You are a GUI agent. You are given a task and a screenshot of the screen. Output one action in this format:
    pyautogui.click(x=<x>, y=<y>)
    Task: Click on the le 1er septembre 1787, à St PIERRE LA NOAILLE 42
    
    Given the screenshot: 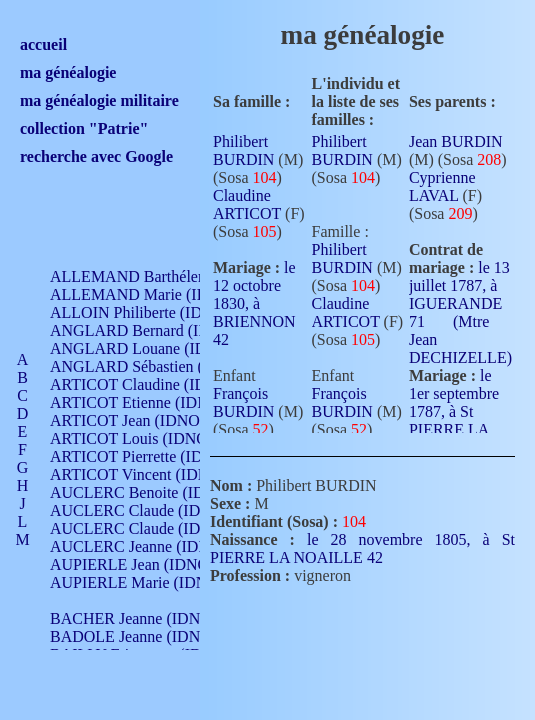 What is the action you would take?
    pyautogui.click(x=454, y=419)
    